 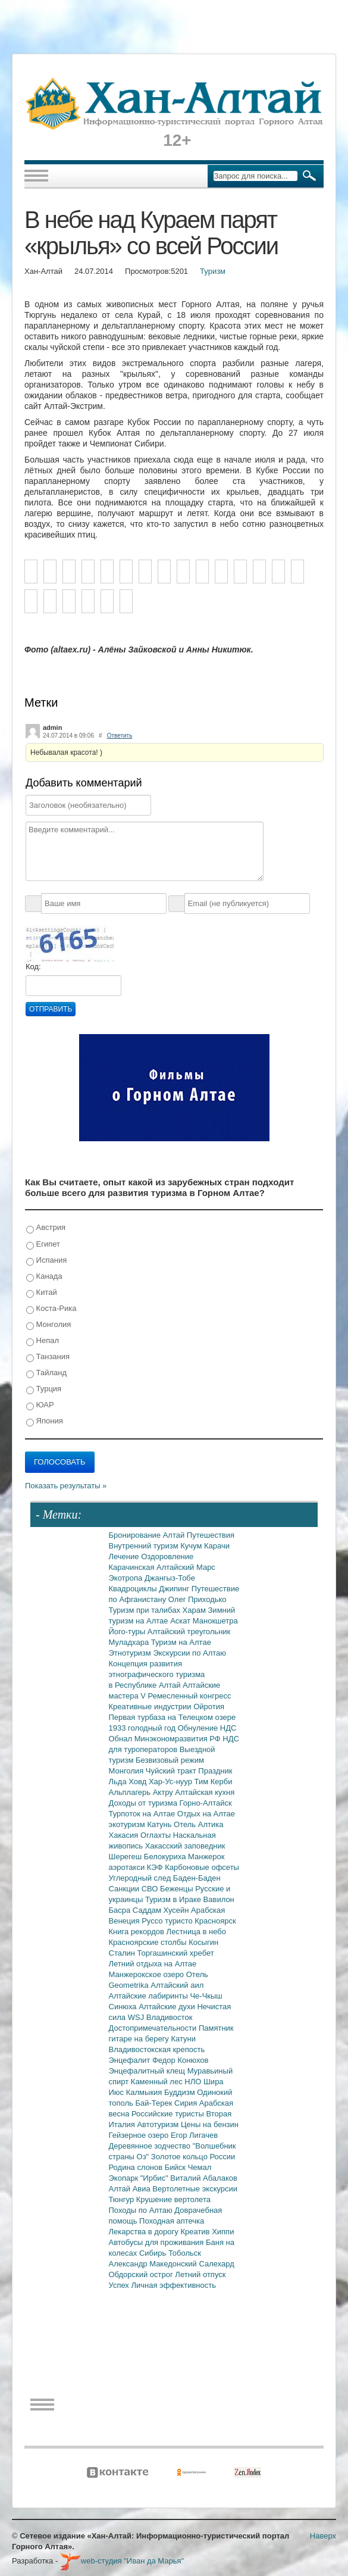 I want to click on Карачинская, so click(x=133, y=1567).